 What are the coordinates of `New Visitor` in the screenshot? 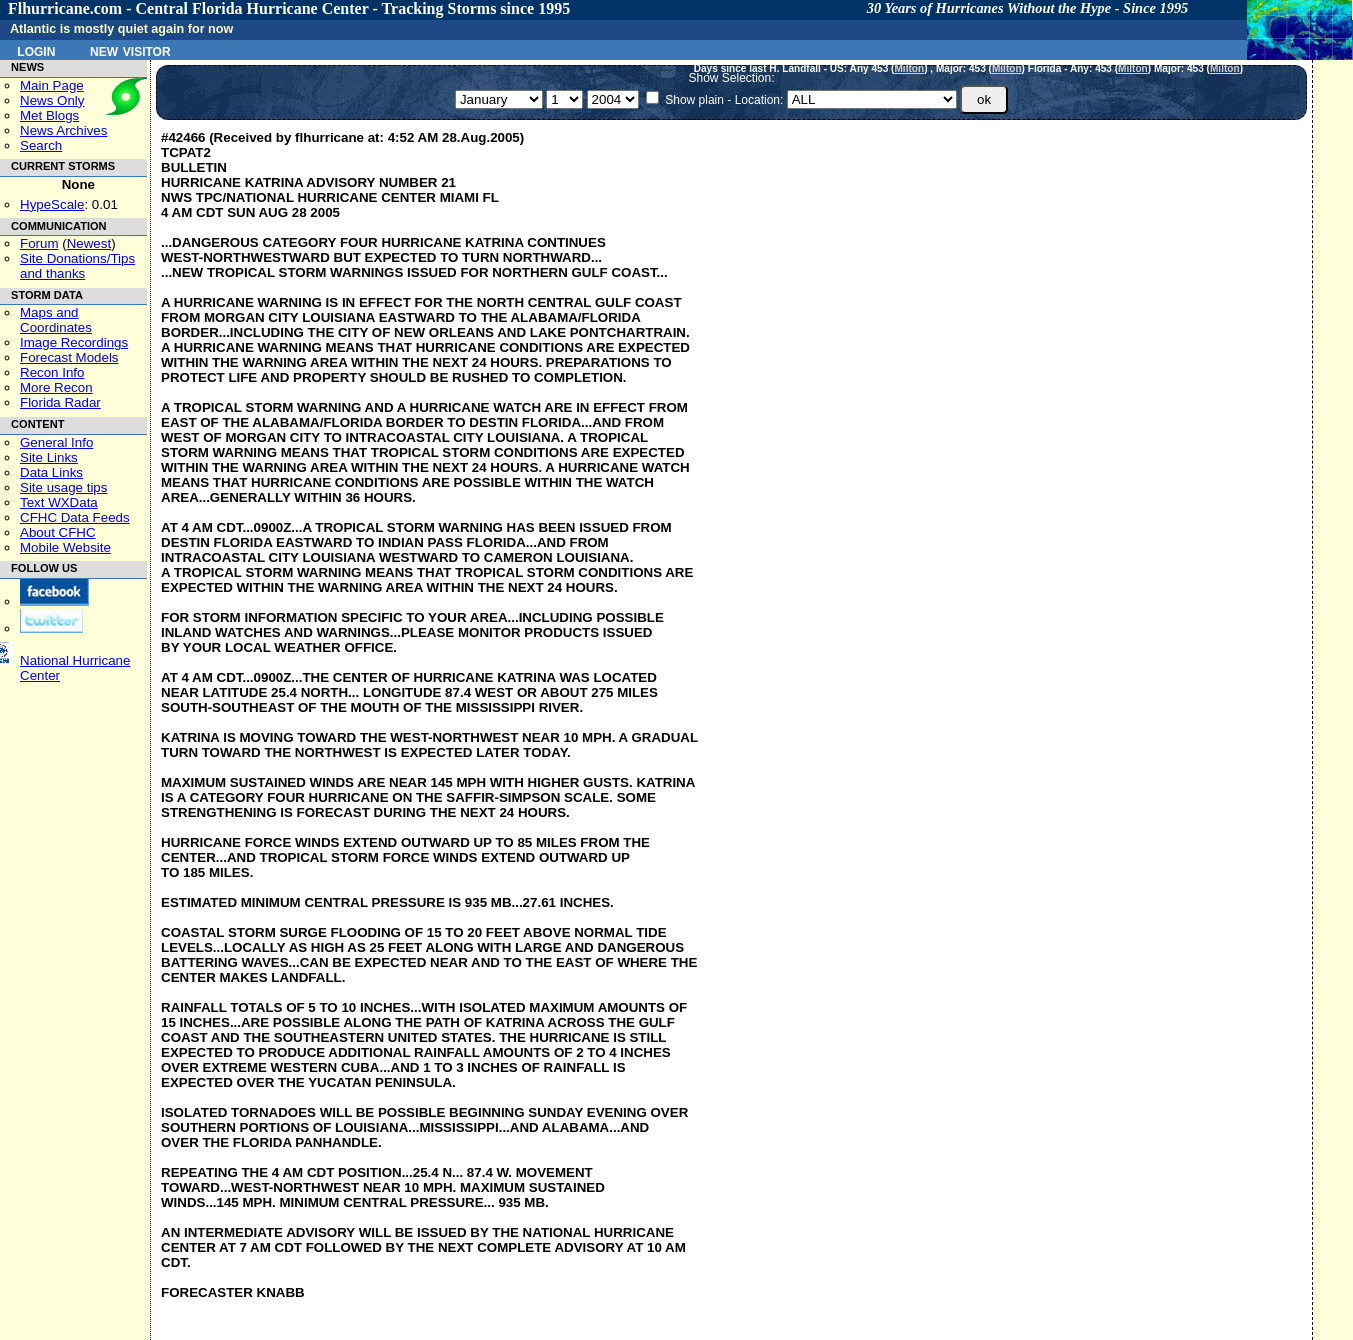 It's located at (130, 50).